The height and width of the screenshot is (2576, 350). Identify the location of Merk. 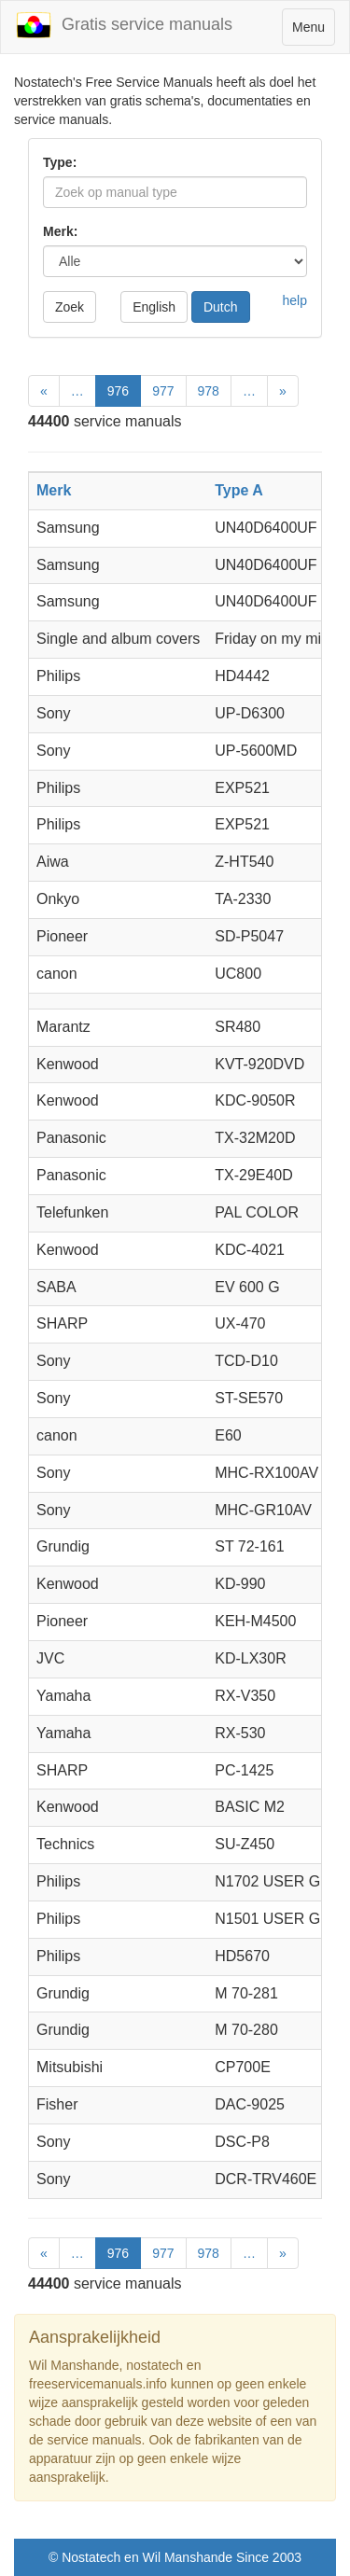
(53, 490).